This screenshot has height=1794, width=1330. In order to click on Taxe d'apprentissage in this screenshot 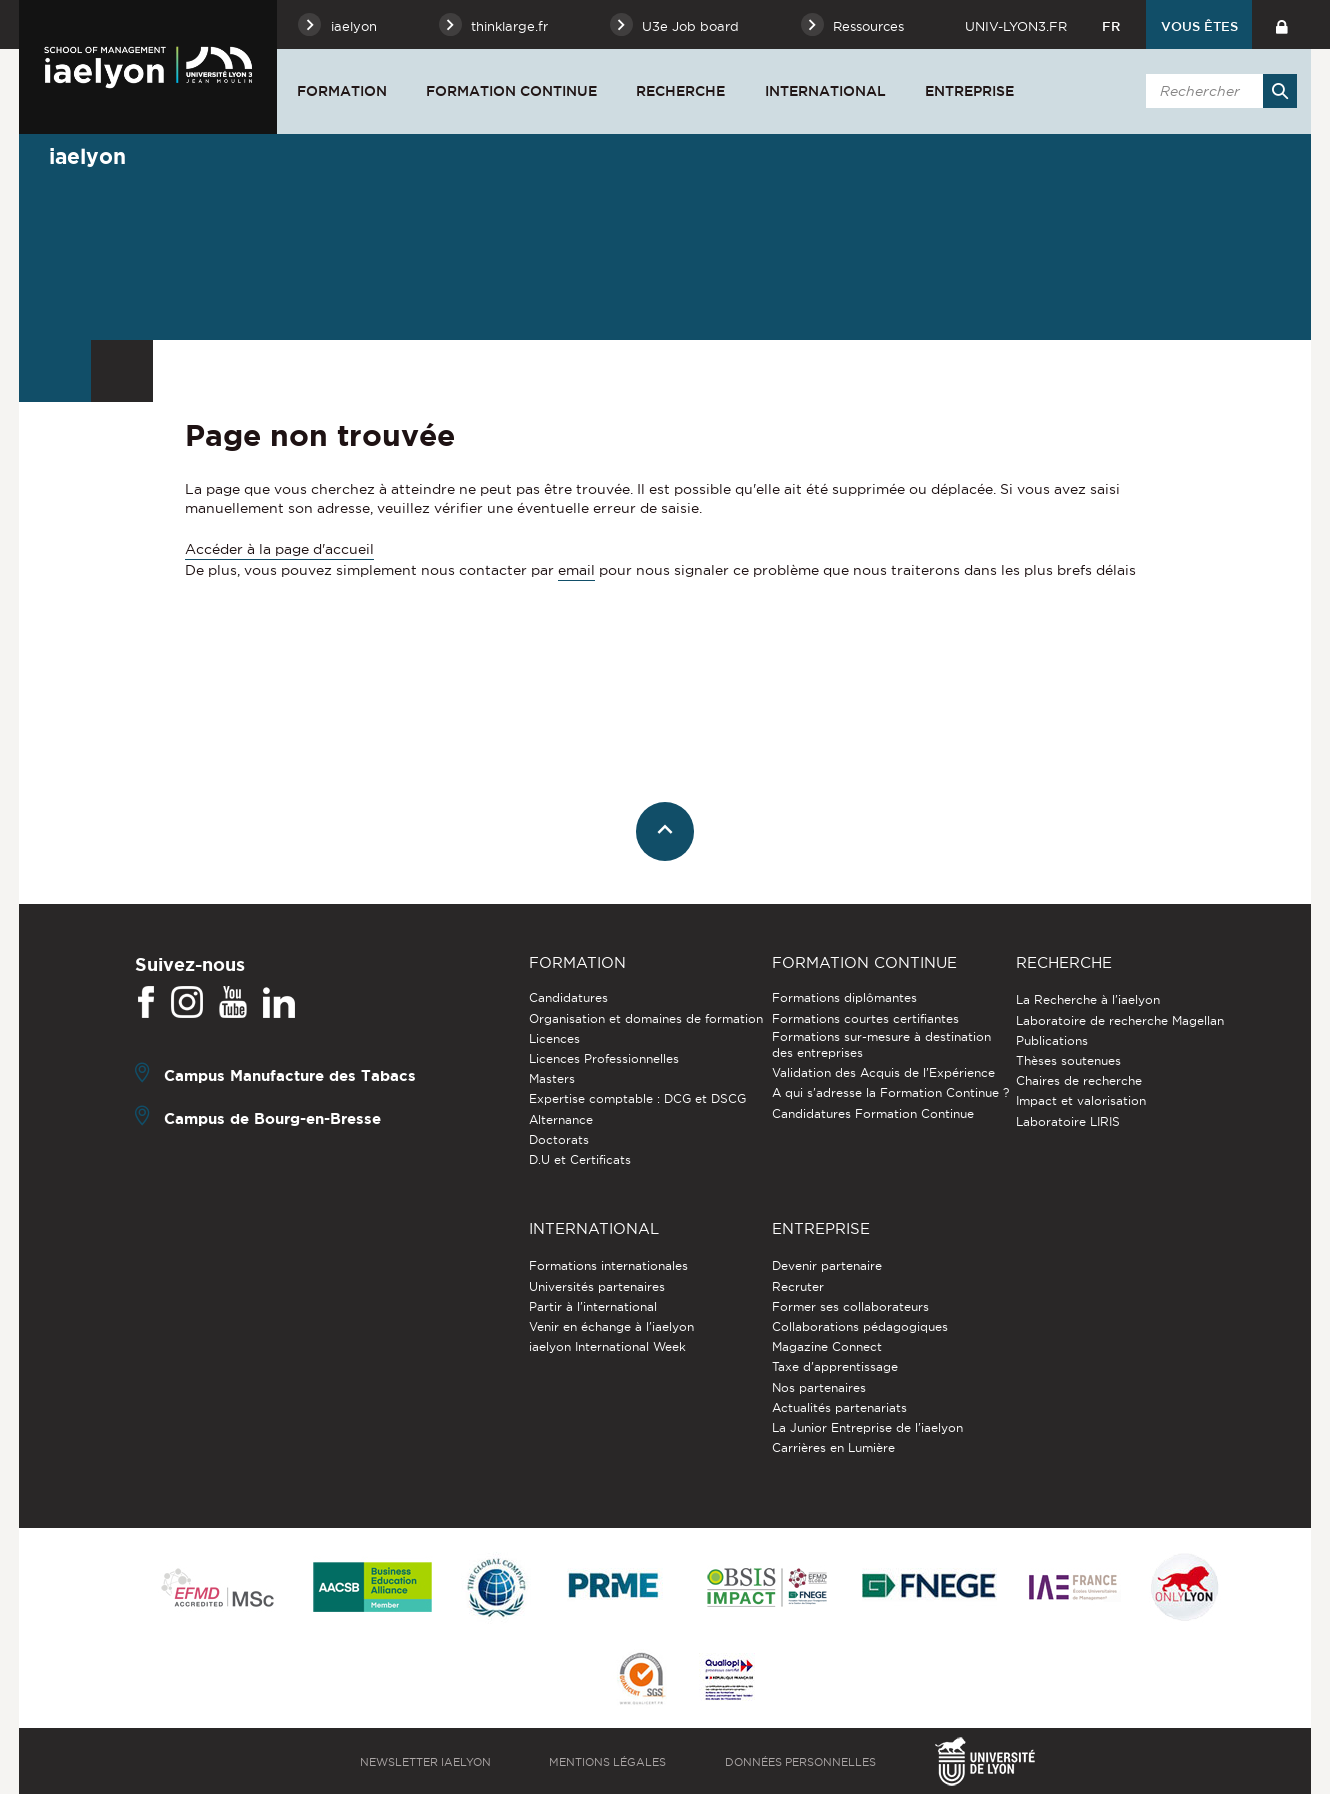, I will do `click(835, 1366)`.